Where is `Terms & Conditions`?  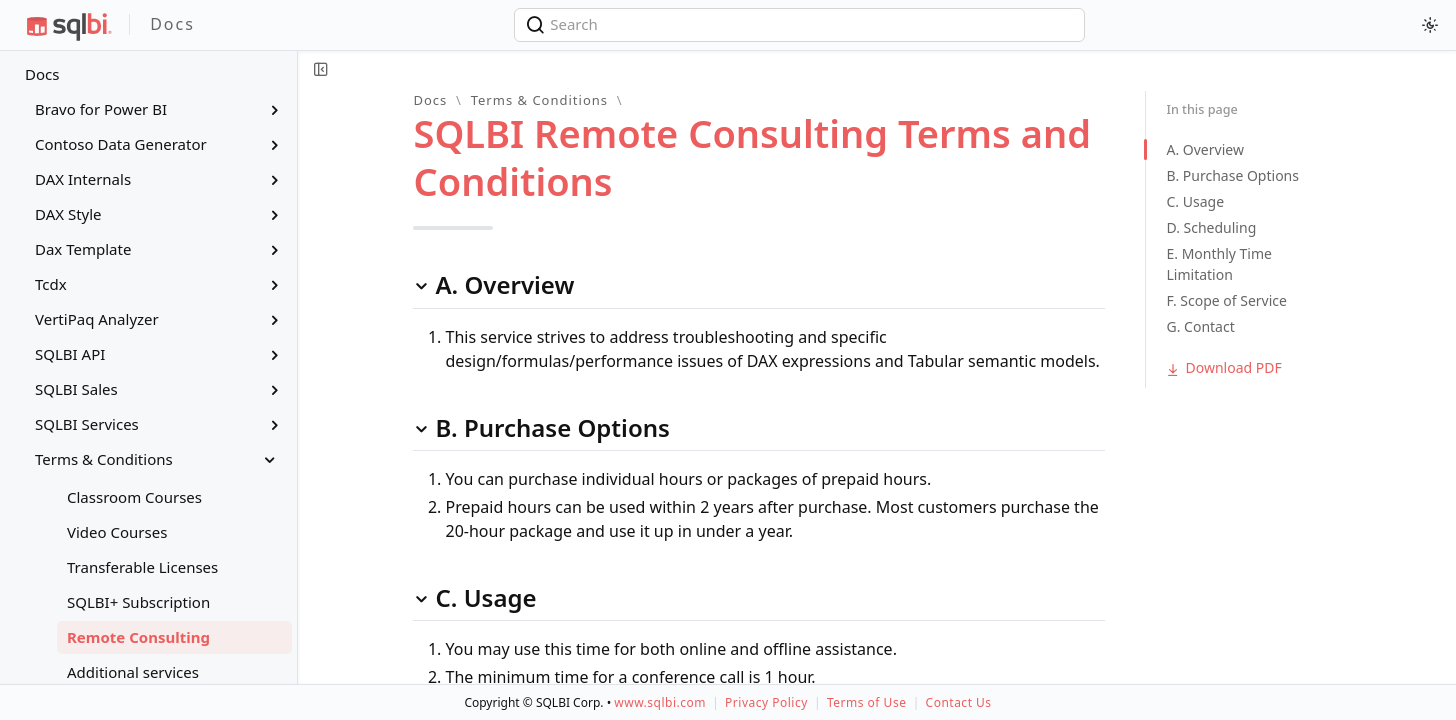 Terms & Conditions is located at coordinates (539, 100).